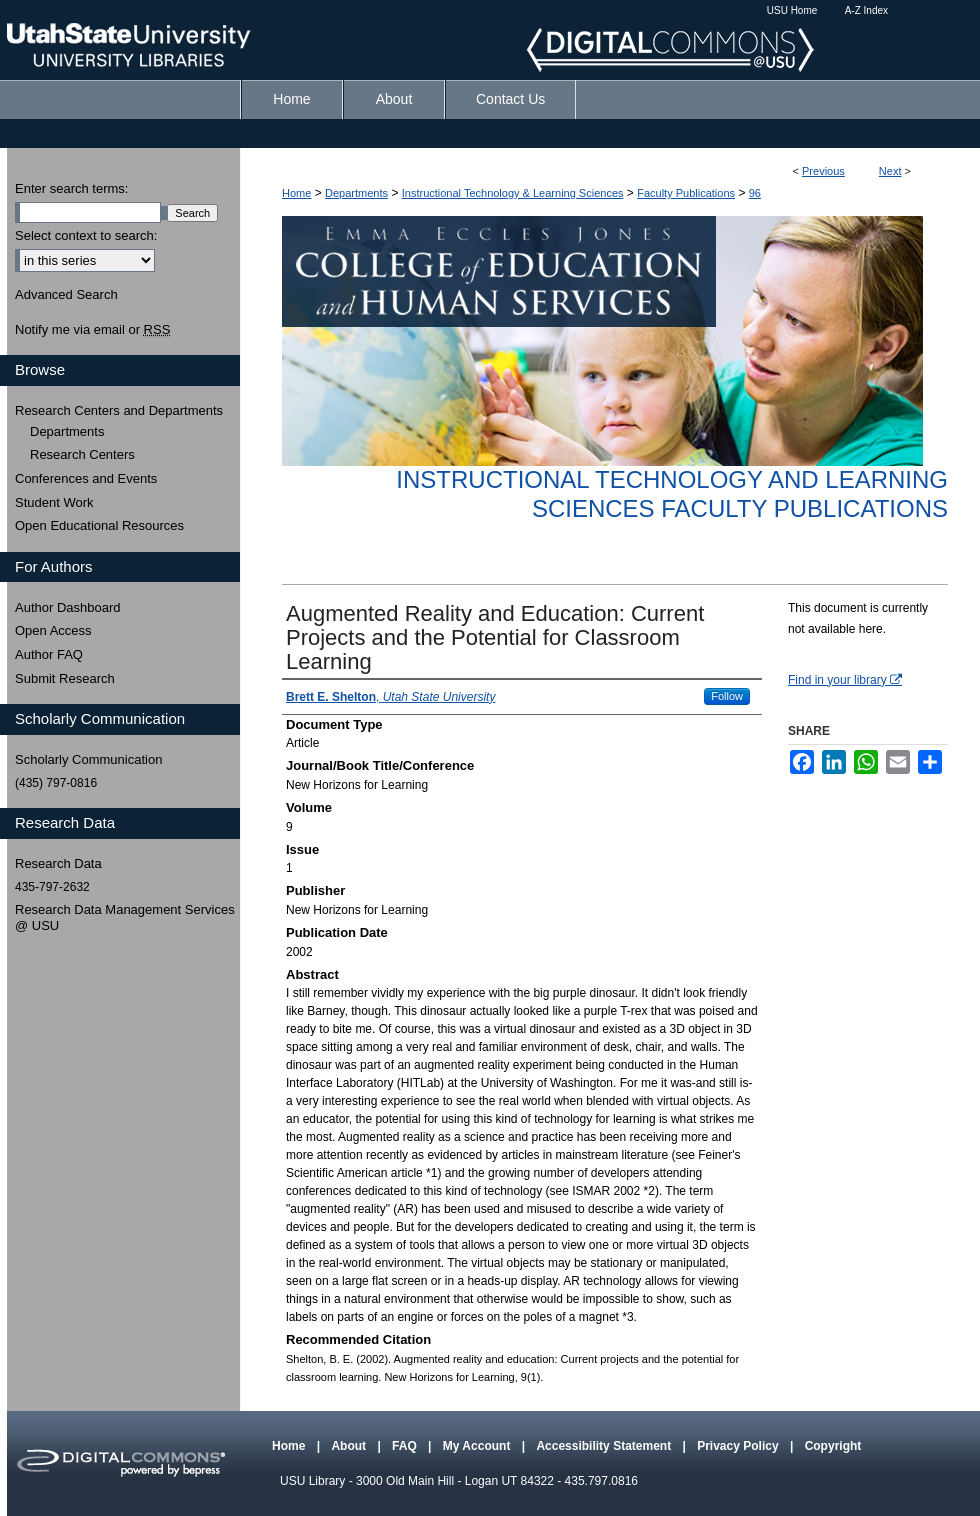 Image resolution: width=980 pixels, height=1516 pixels. Describe the element at coordinates (350, 1446) in the screenshot. I see `About` at that location.